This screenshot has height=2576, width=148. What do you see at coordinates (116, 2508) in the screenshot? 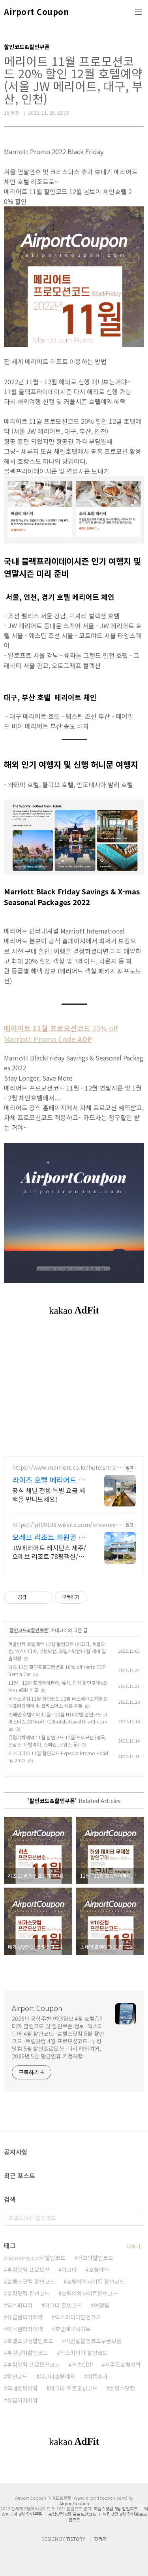
I see `호텔스닷컴 8월 할인코드` at bounding box center [116, 2508].